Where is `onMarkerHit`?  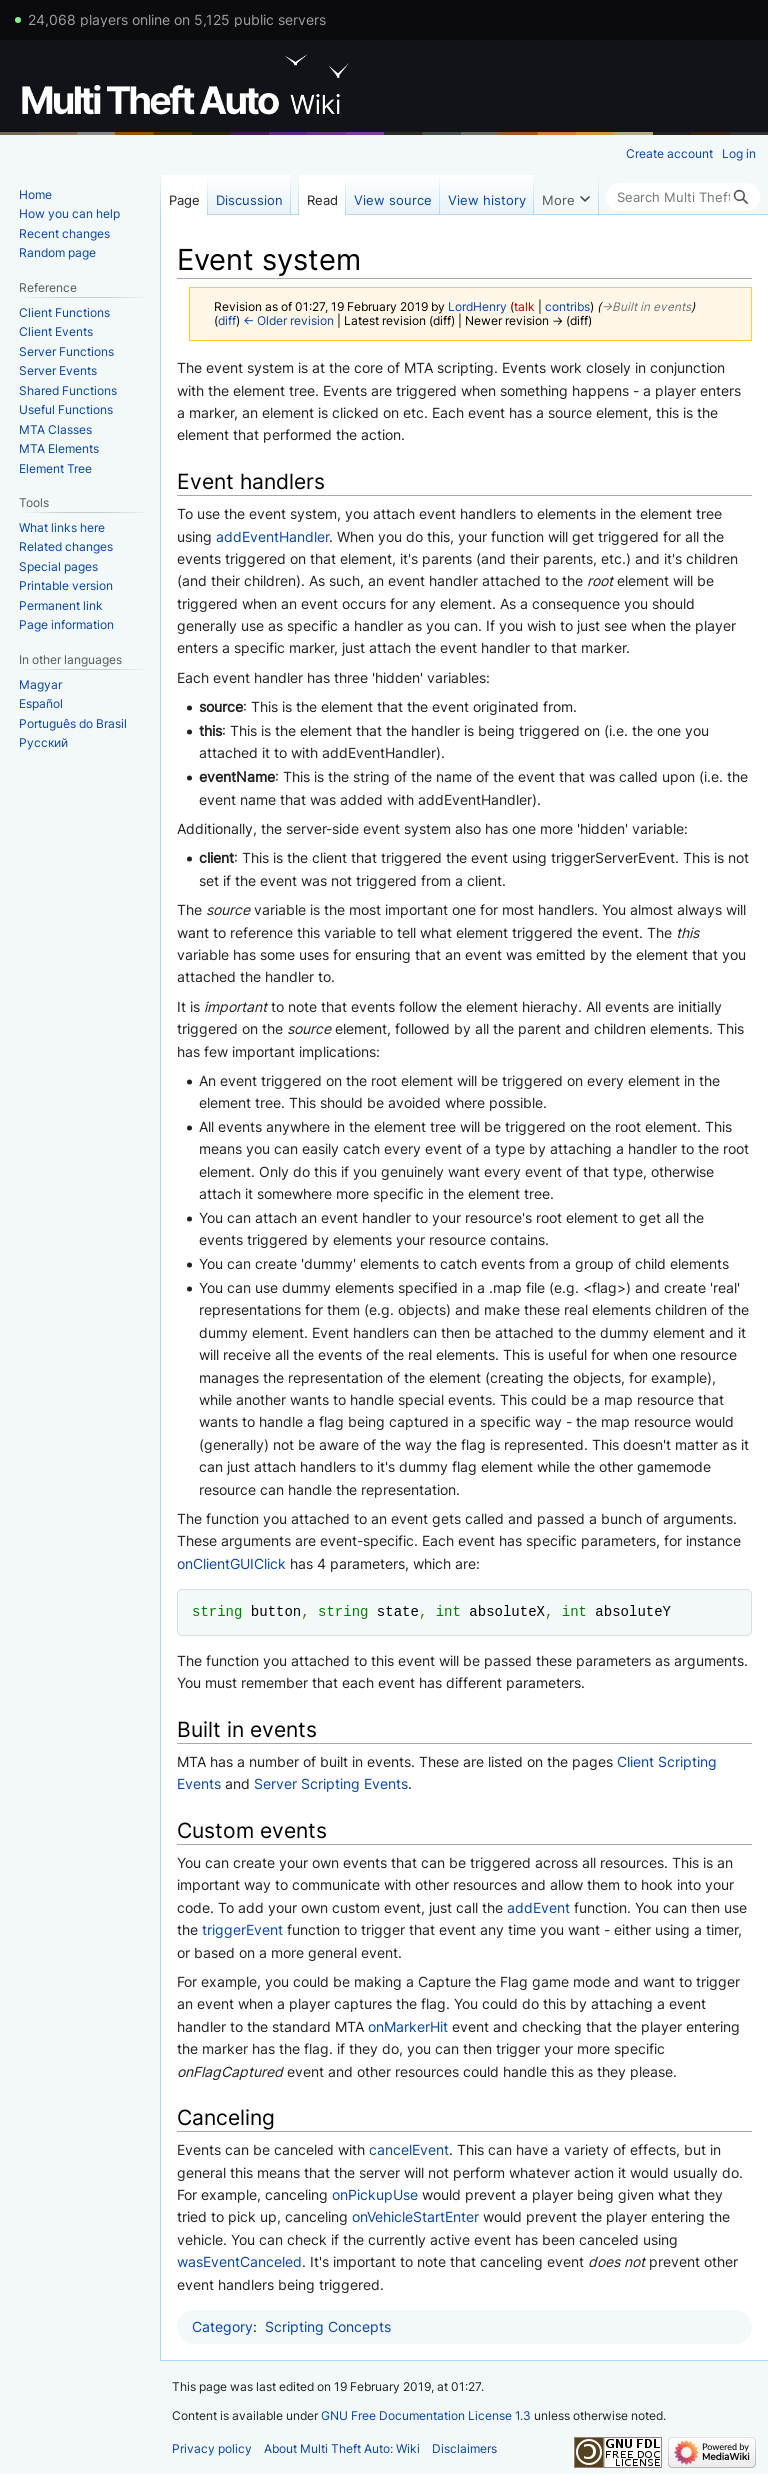 onMarkerHit is located at coordinates (408, 2026).